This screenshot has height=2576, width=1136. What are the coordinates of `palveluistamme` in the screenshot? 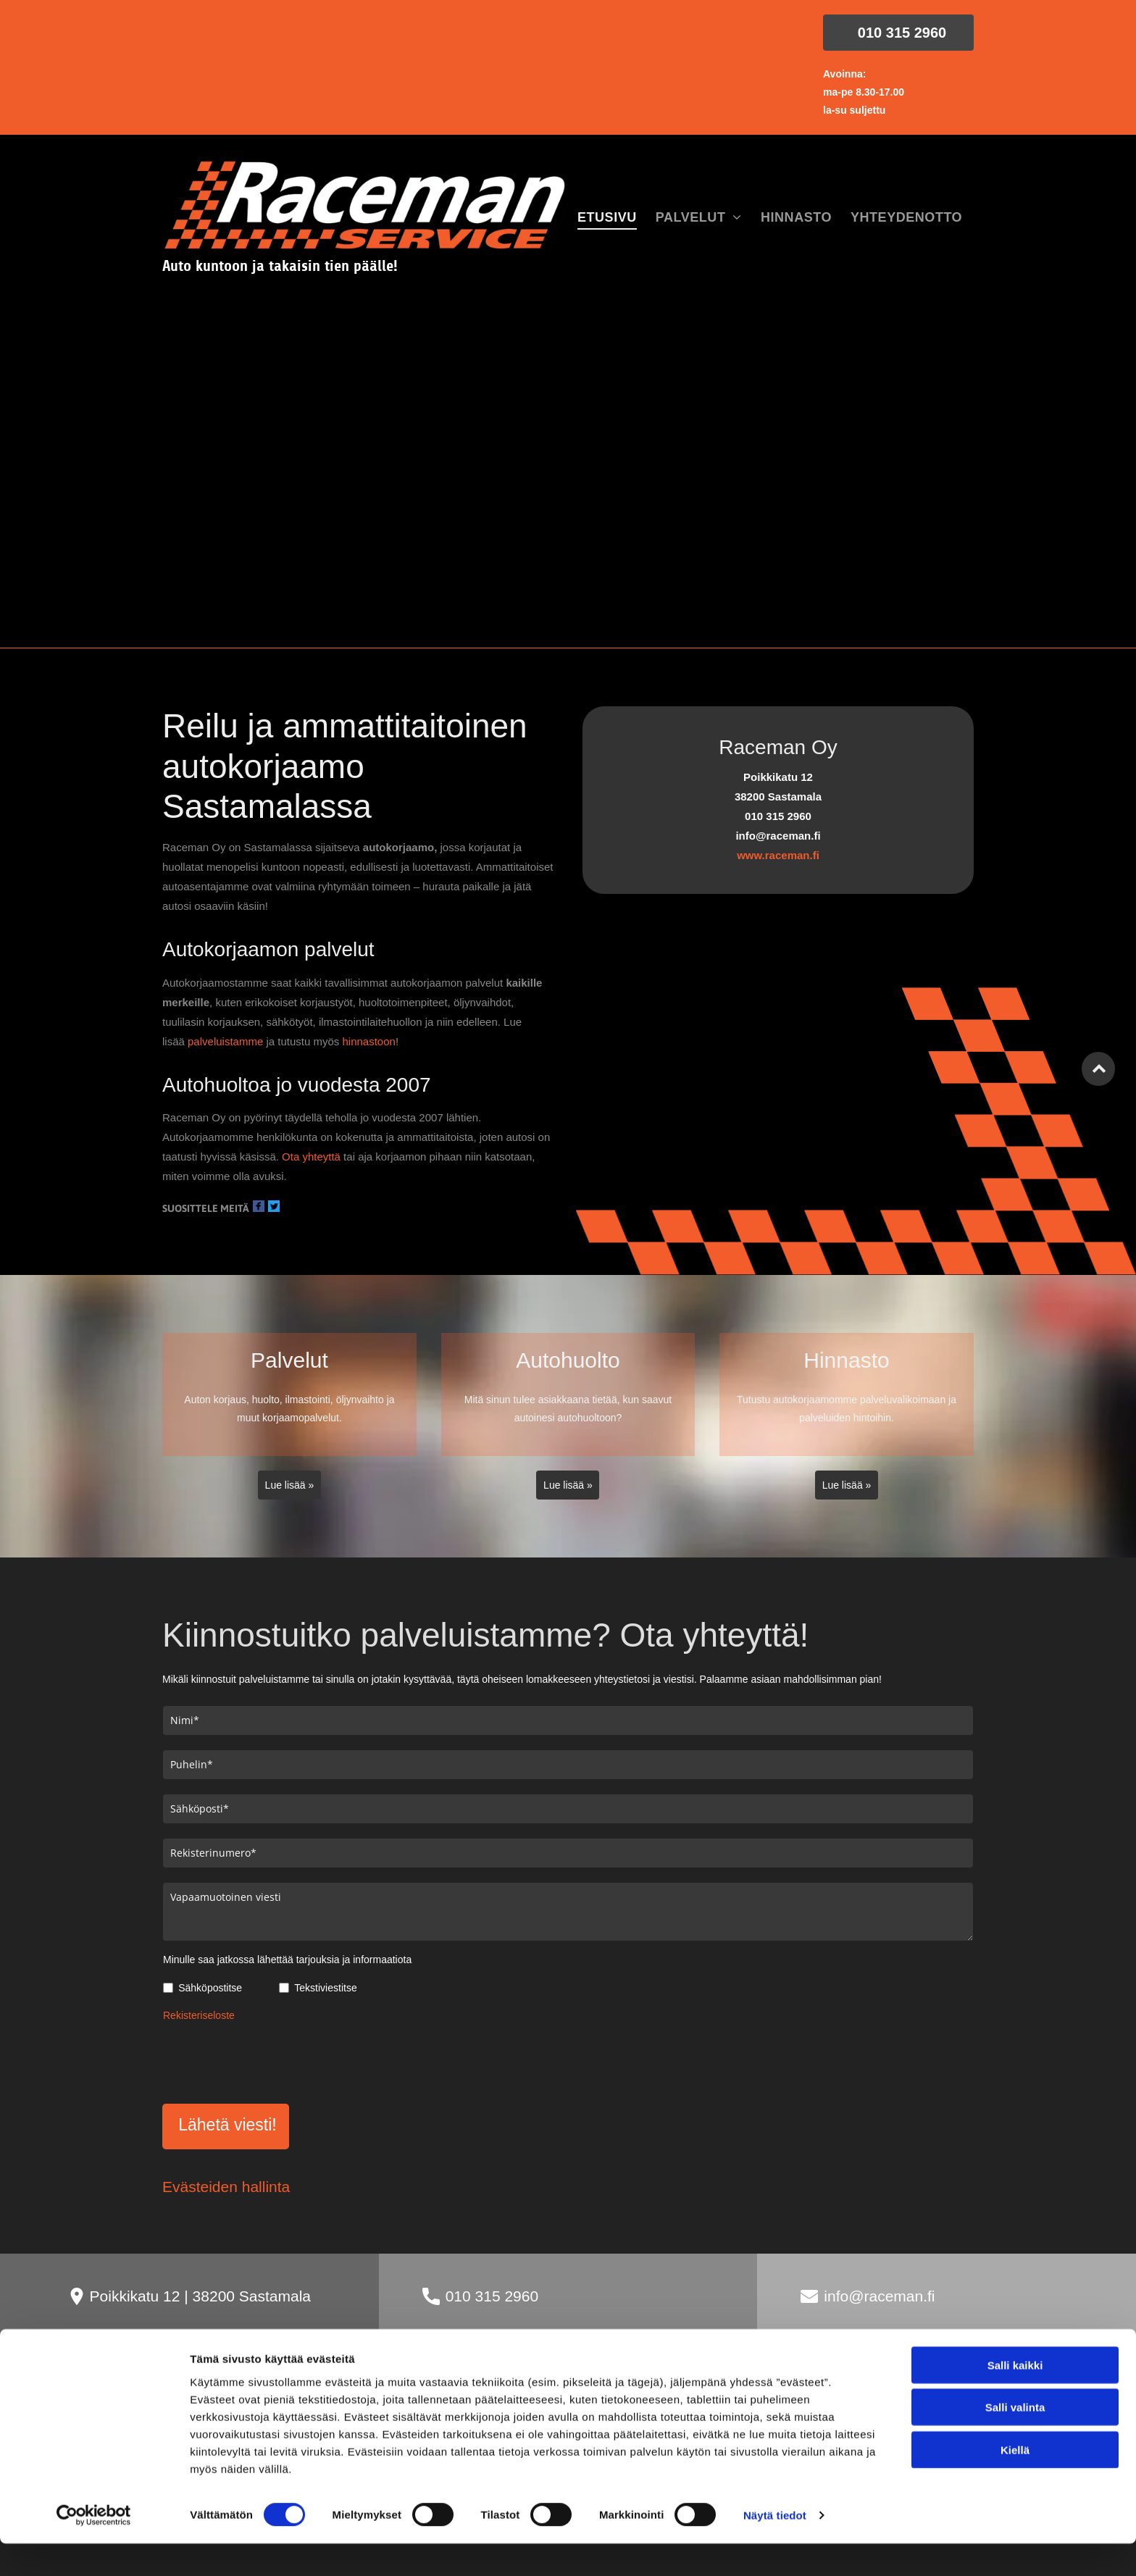 It's located at (225, 1041).